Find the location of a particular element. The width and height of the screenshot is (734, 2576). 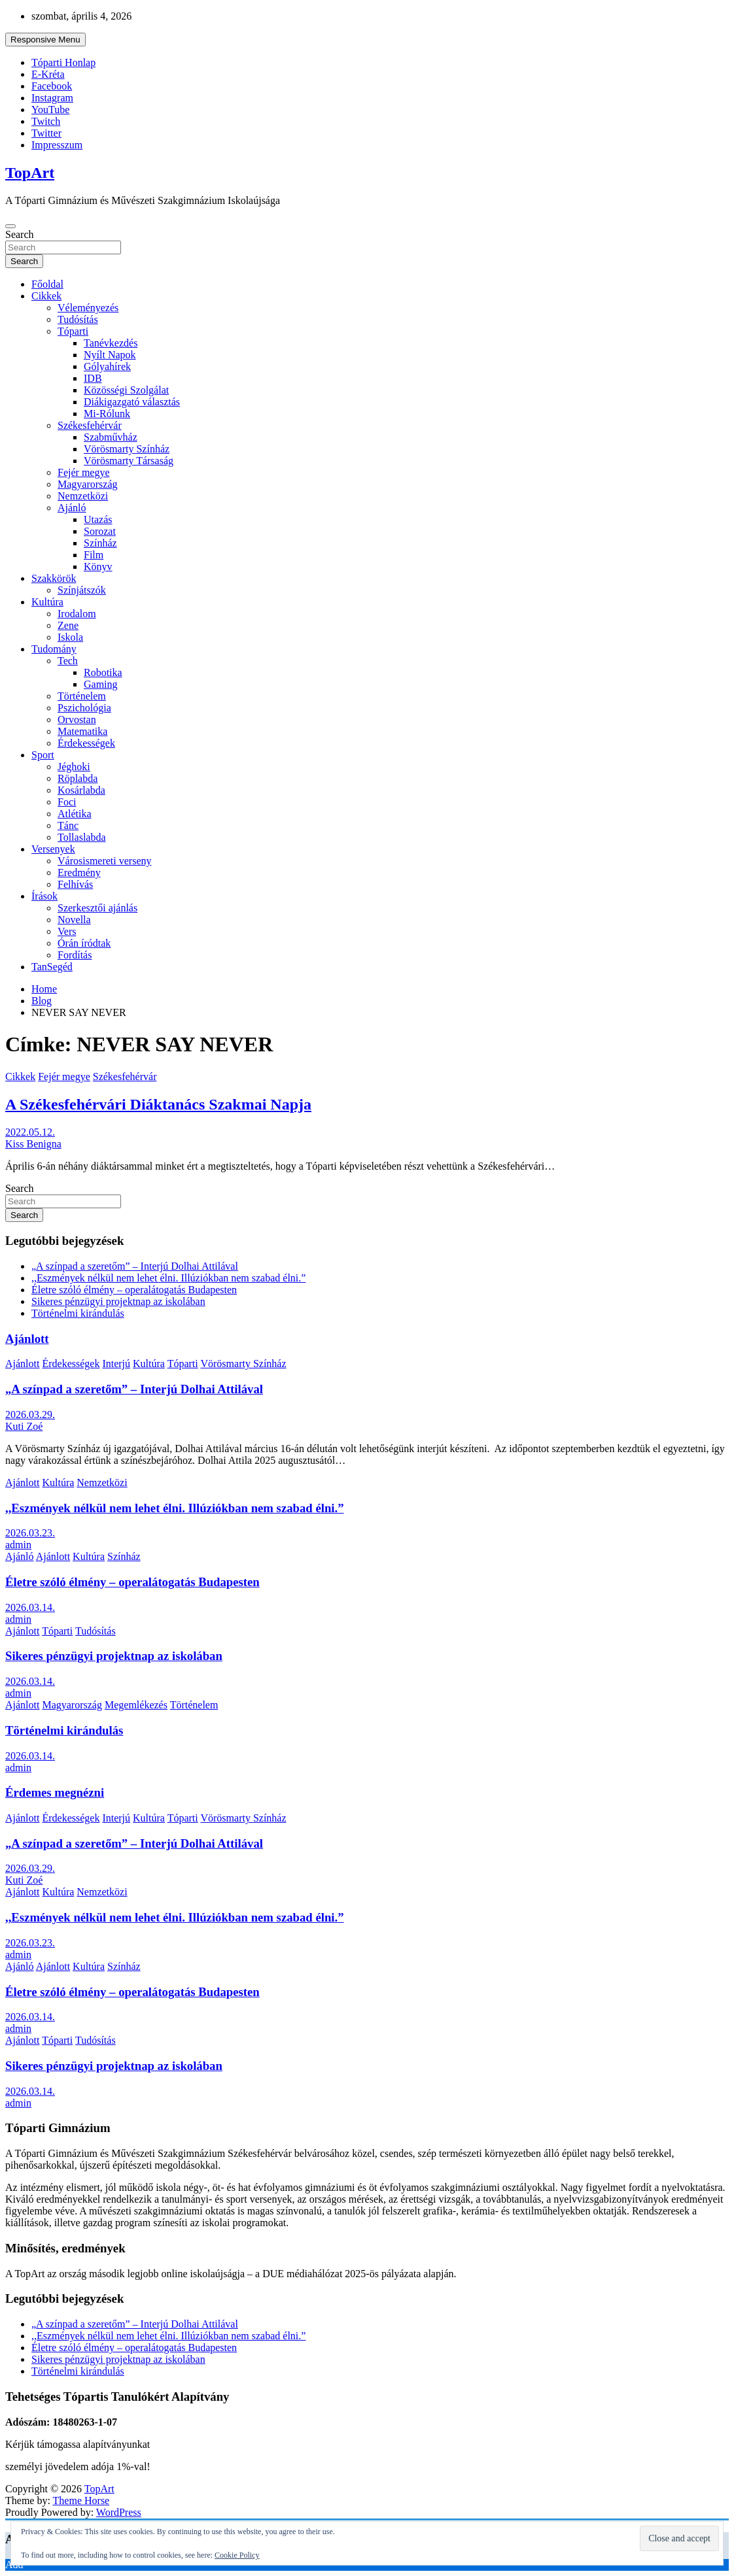

TopArt is located at coordinates (29, 172).